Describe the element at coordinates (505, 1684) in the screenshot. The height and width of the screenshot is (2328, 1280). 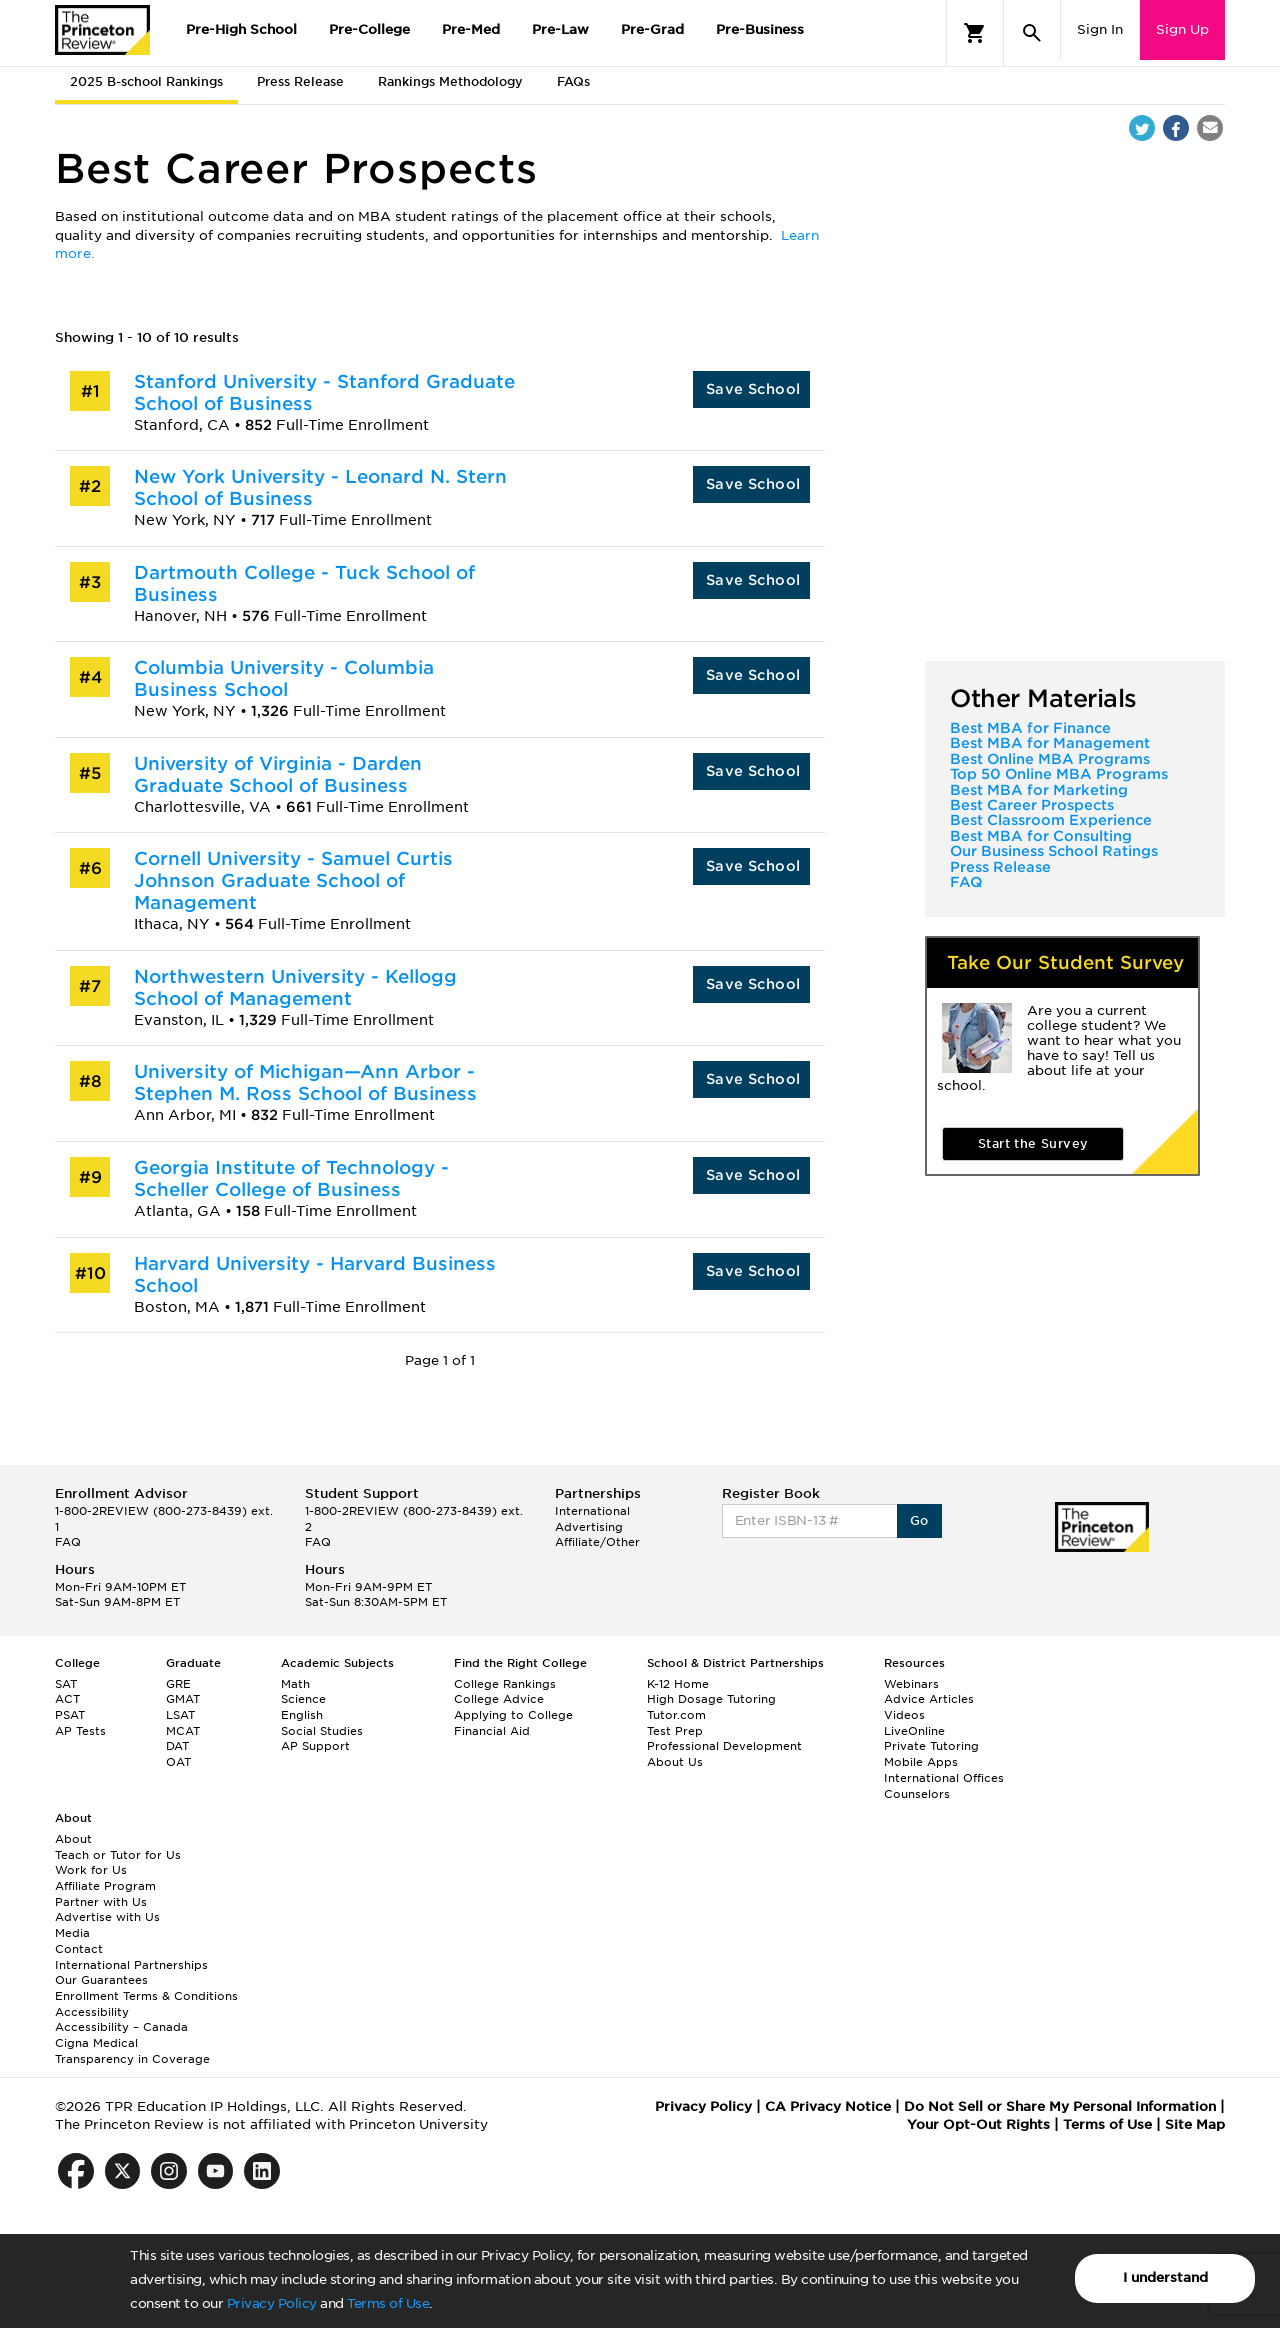
I see `College Rankings` at that location.